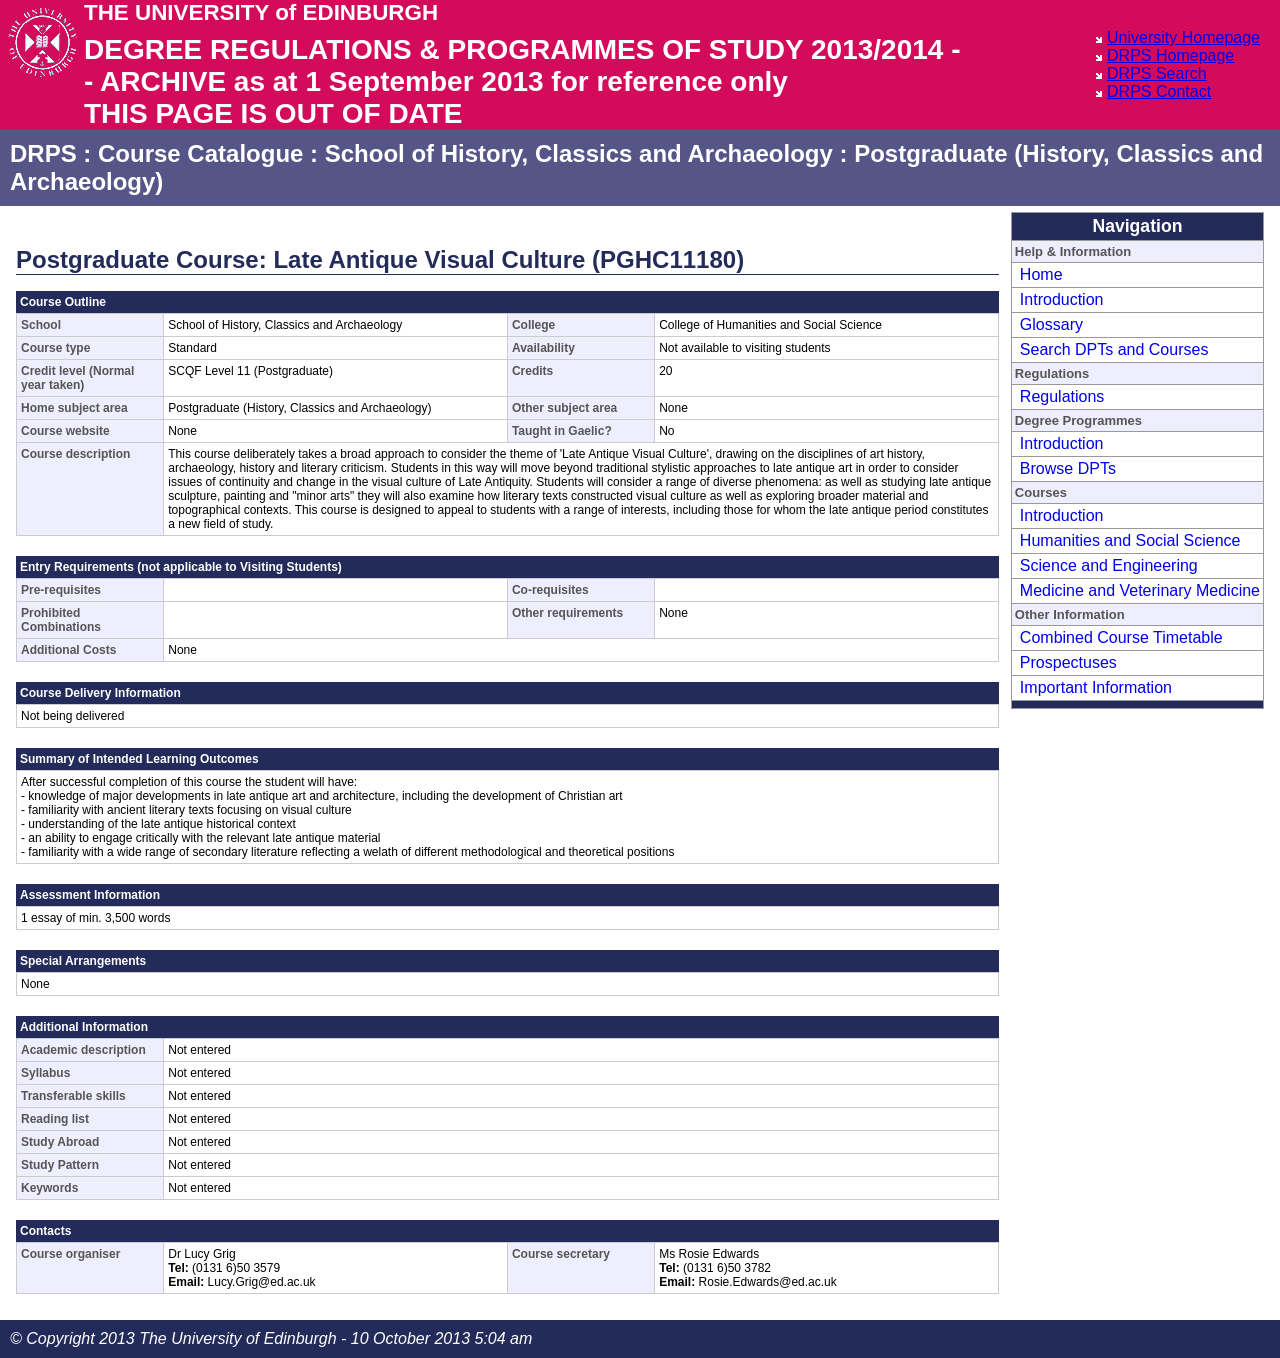 The image size is (1280, 1358). I want to click on Home, so click(1041, 274).